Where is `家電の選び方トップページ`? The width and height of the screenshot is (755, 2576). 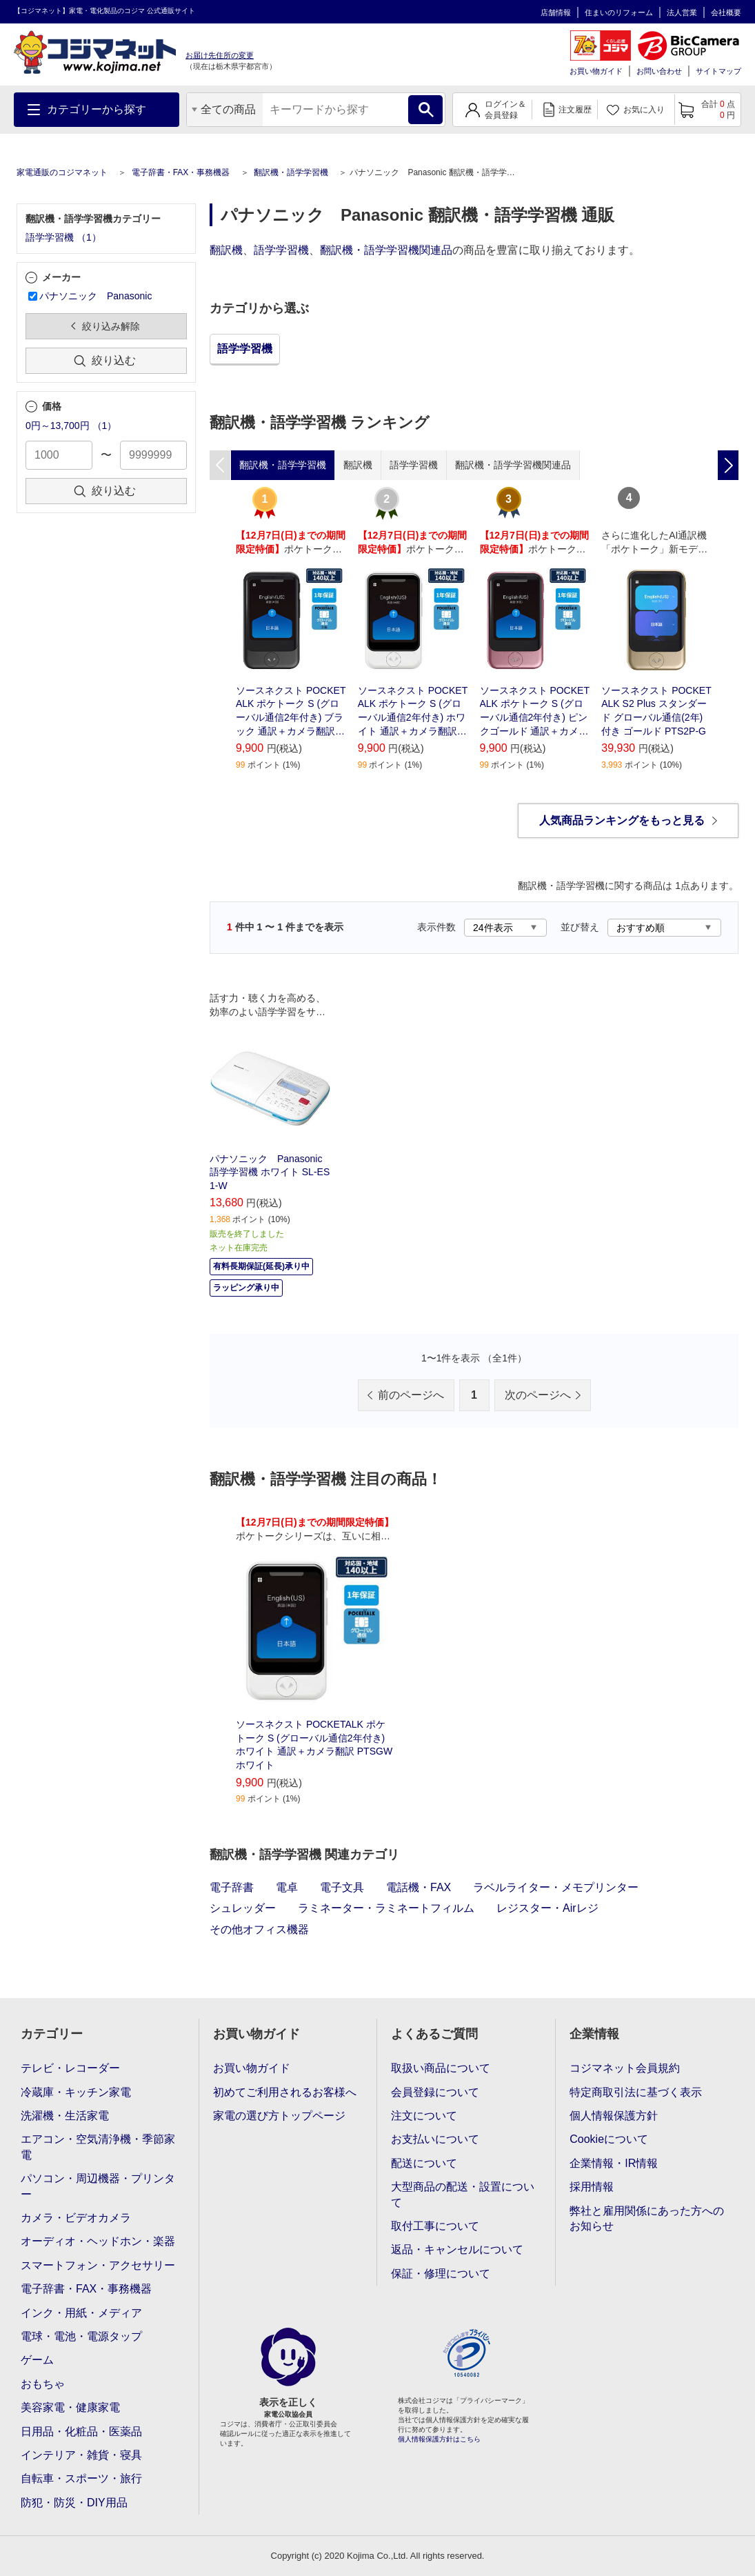 家電の選び方トップページ is located at coordinates (279, 2115).